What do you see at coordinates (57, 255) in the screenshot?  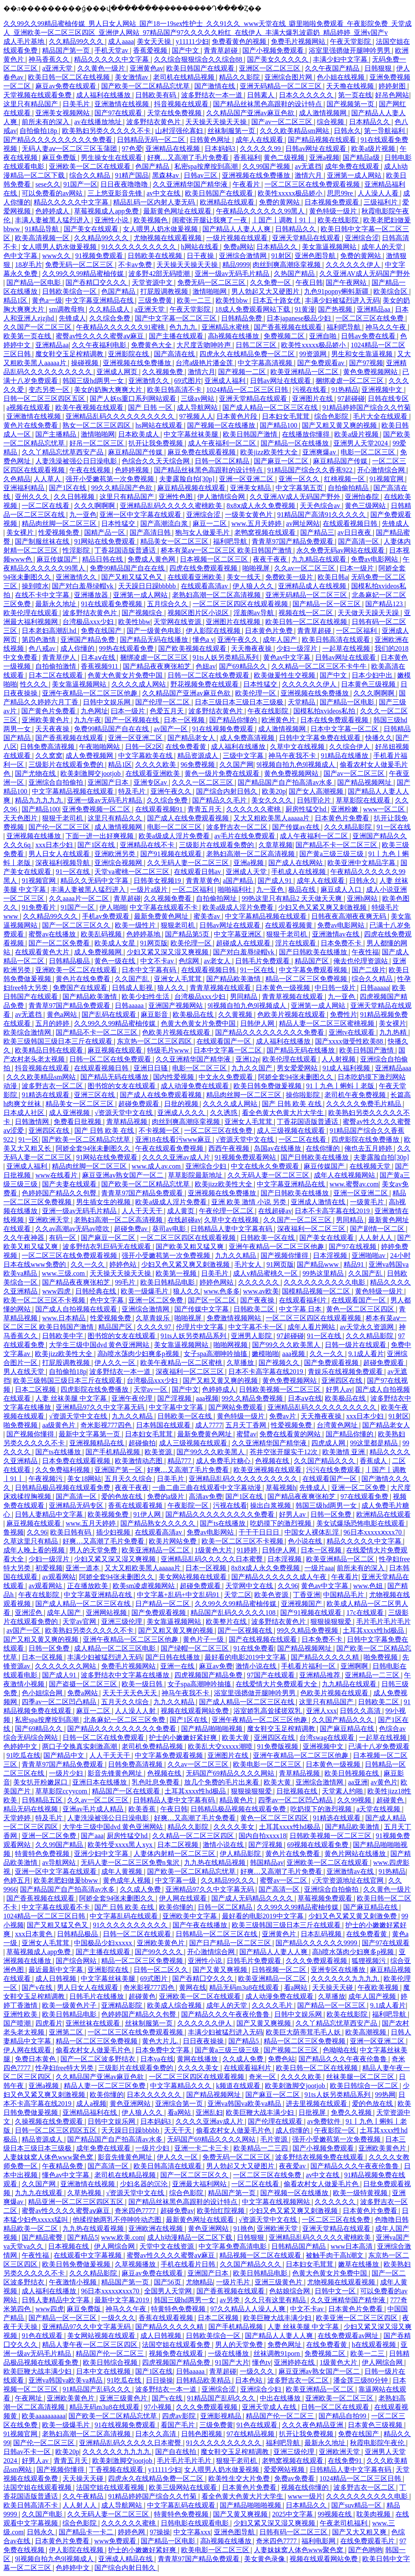 I see `www久久` at bounding box center [57, 255].